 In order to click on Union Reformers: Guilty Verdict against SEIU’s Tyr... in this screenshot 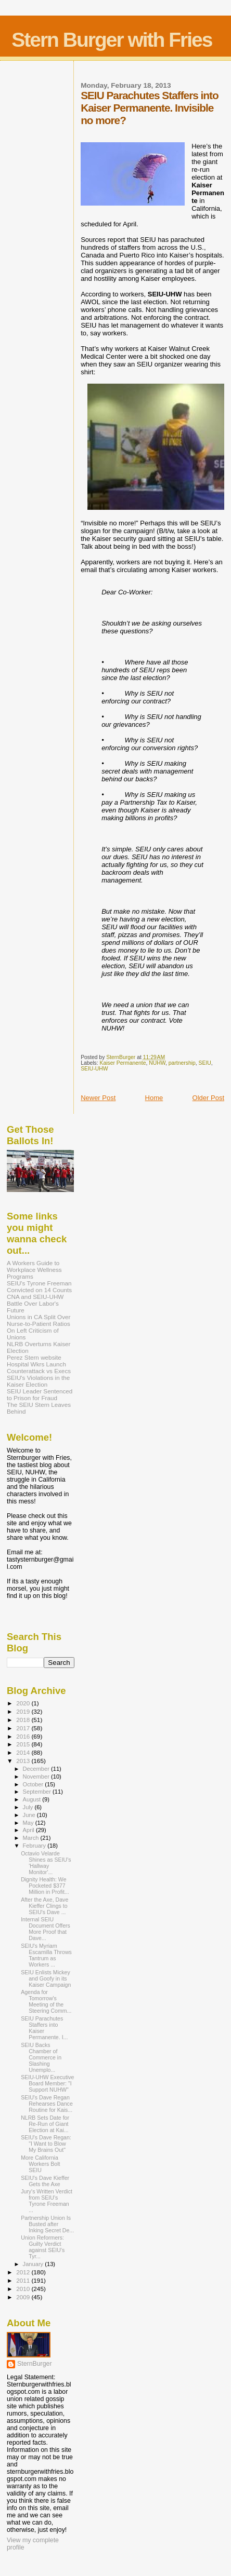, I will do `click(43, 2246)`.